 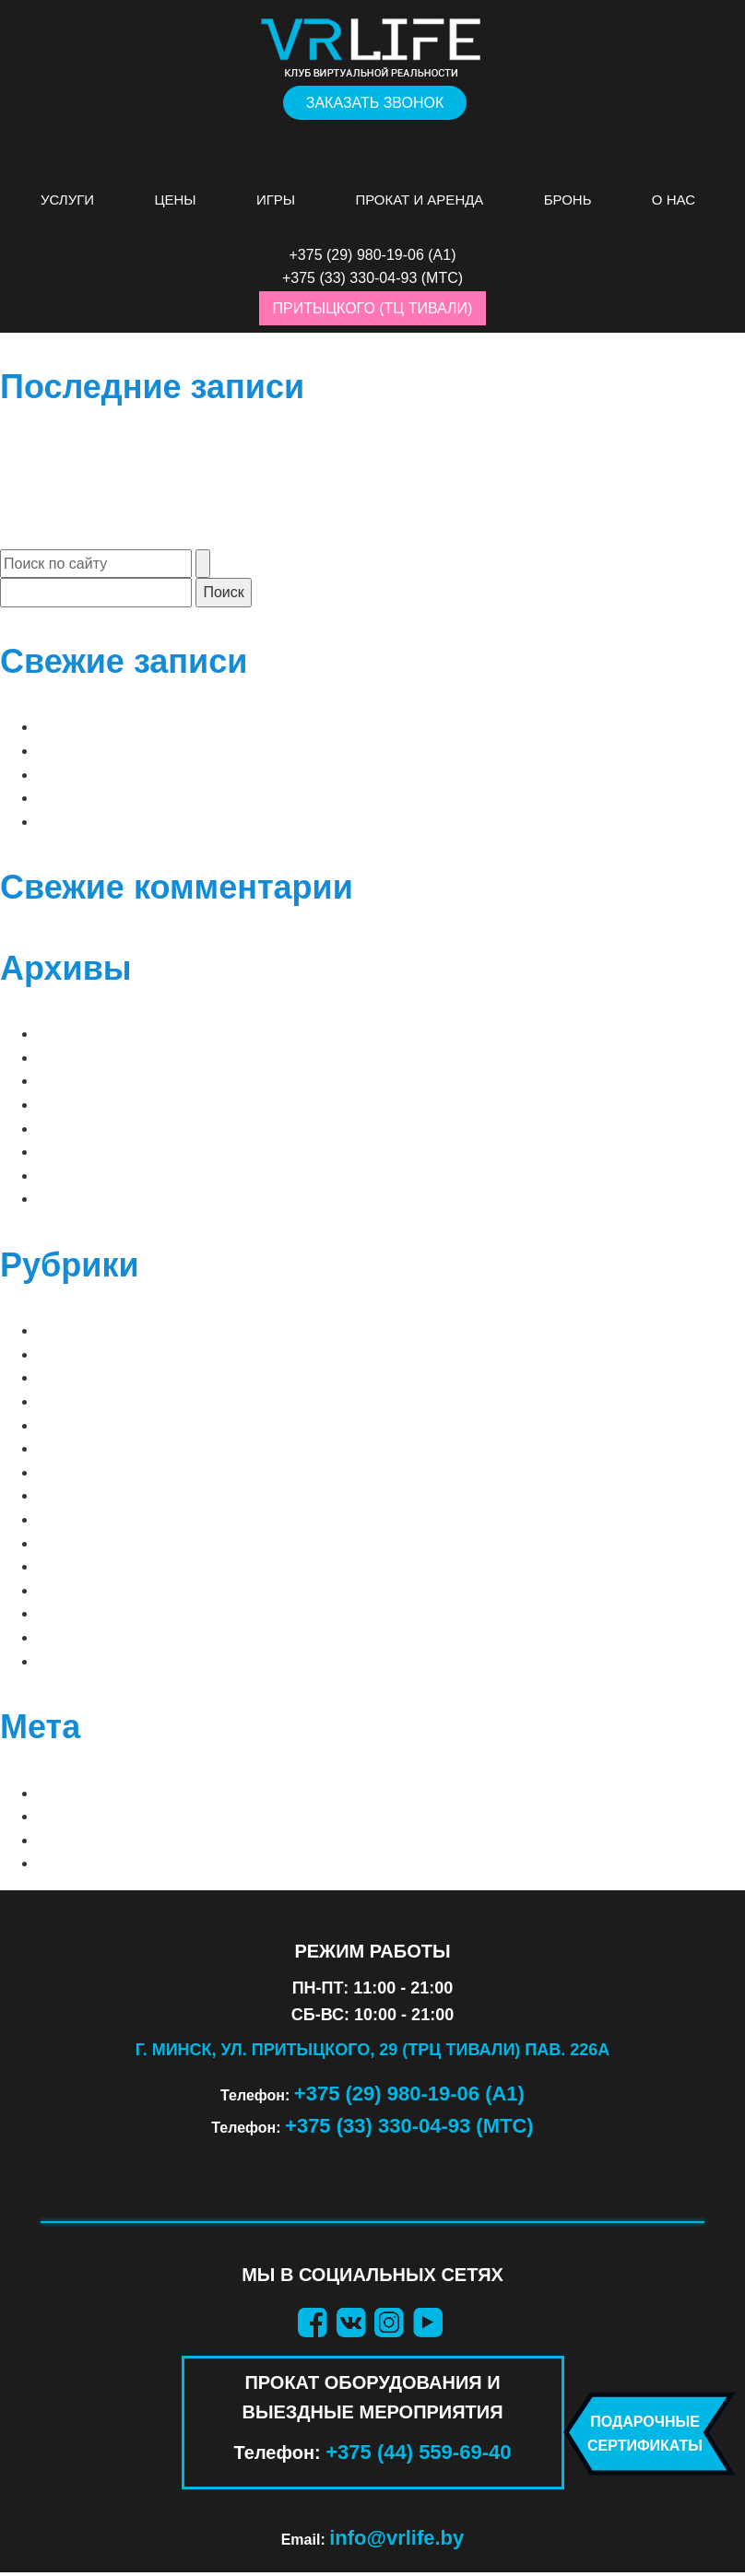 I want to click on +375 (44) 559-69-40, so click(x=418, y=2452).